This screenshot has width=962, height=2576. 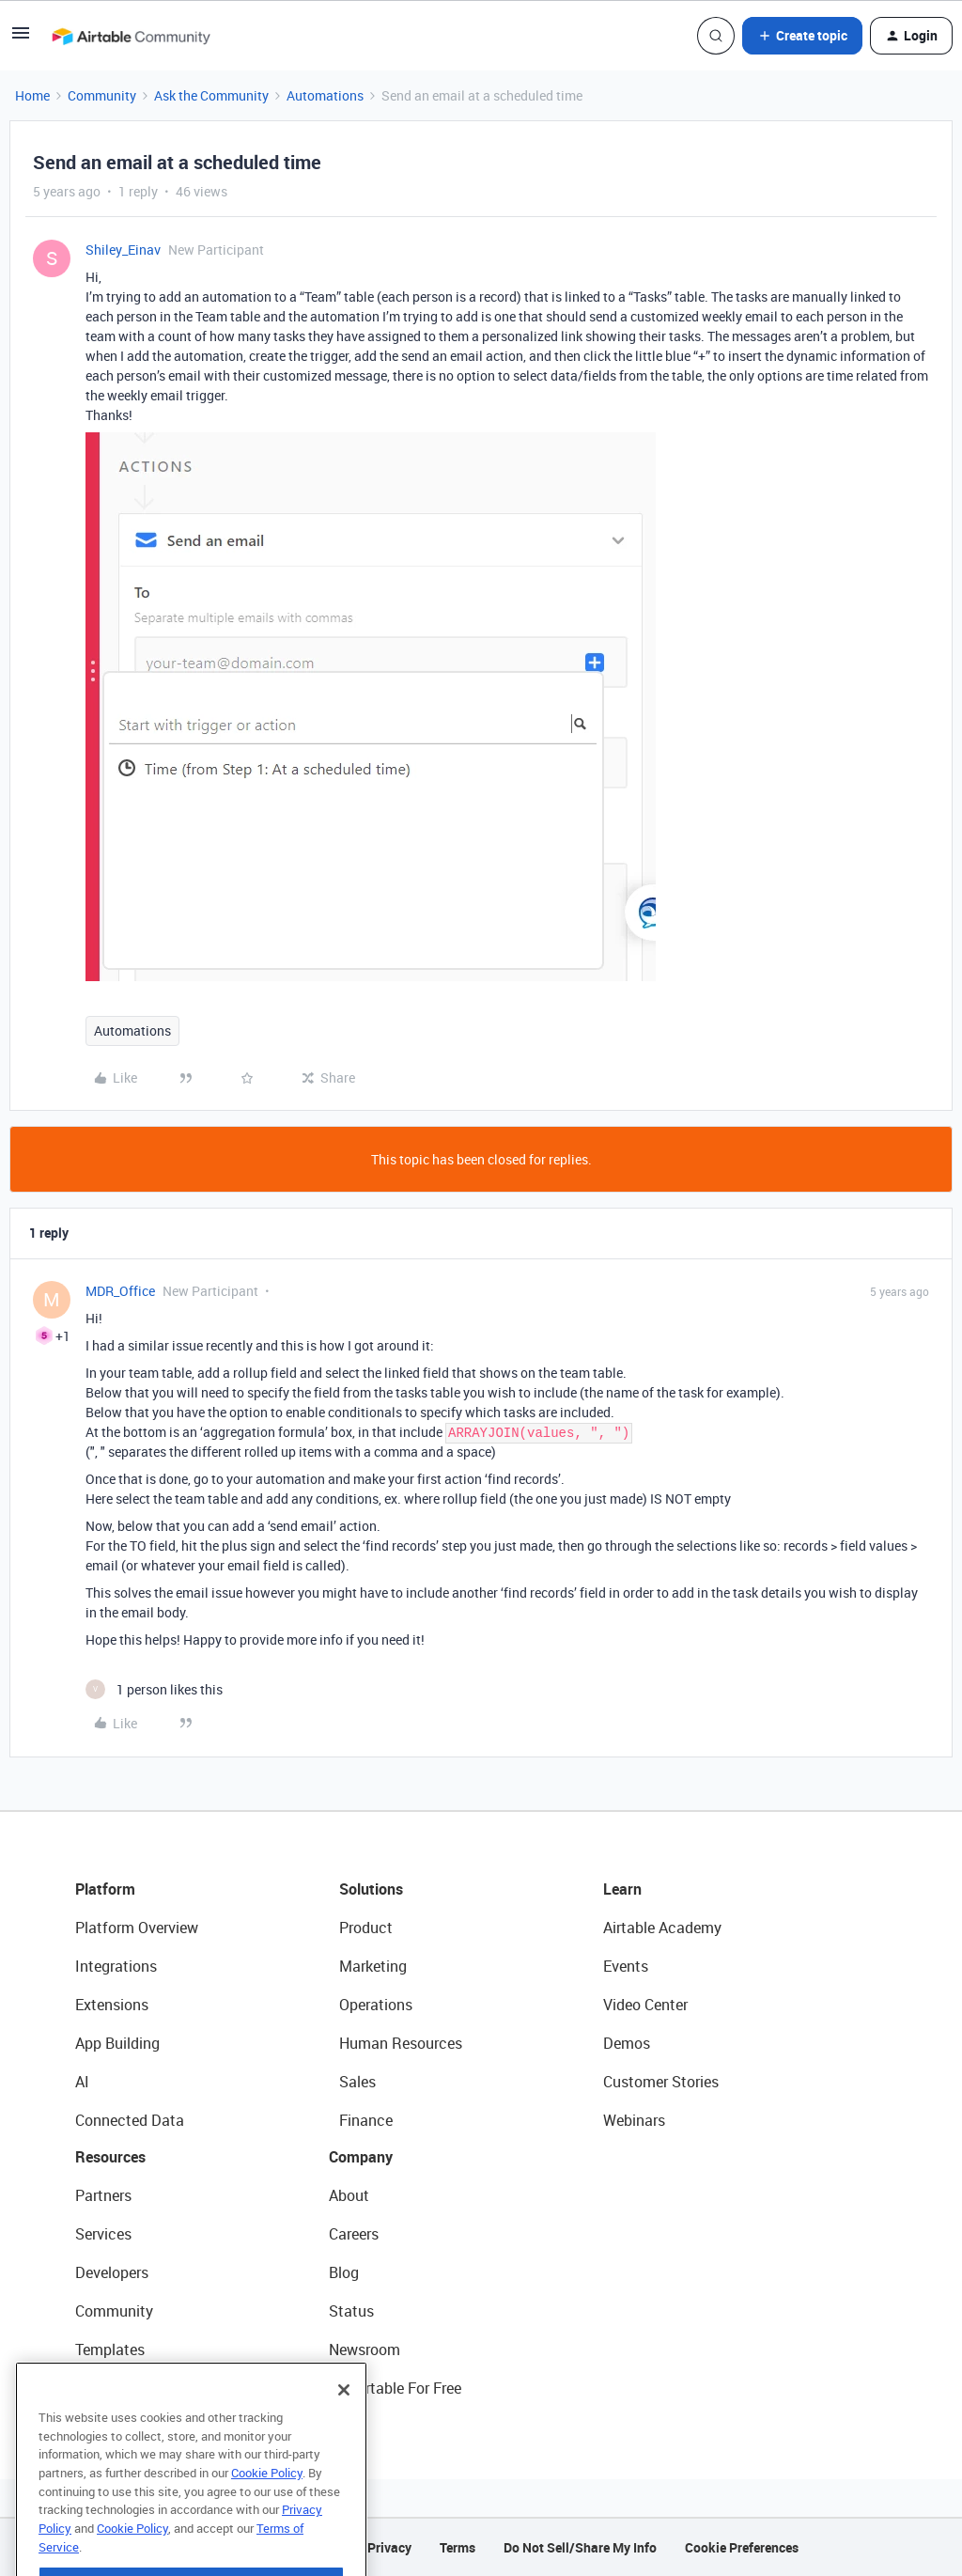 I want to click on Video Center, so click(x=645, y=2004).